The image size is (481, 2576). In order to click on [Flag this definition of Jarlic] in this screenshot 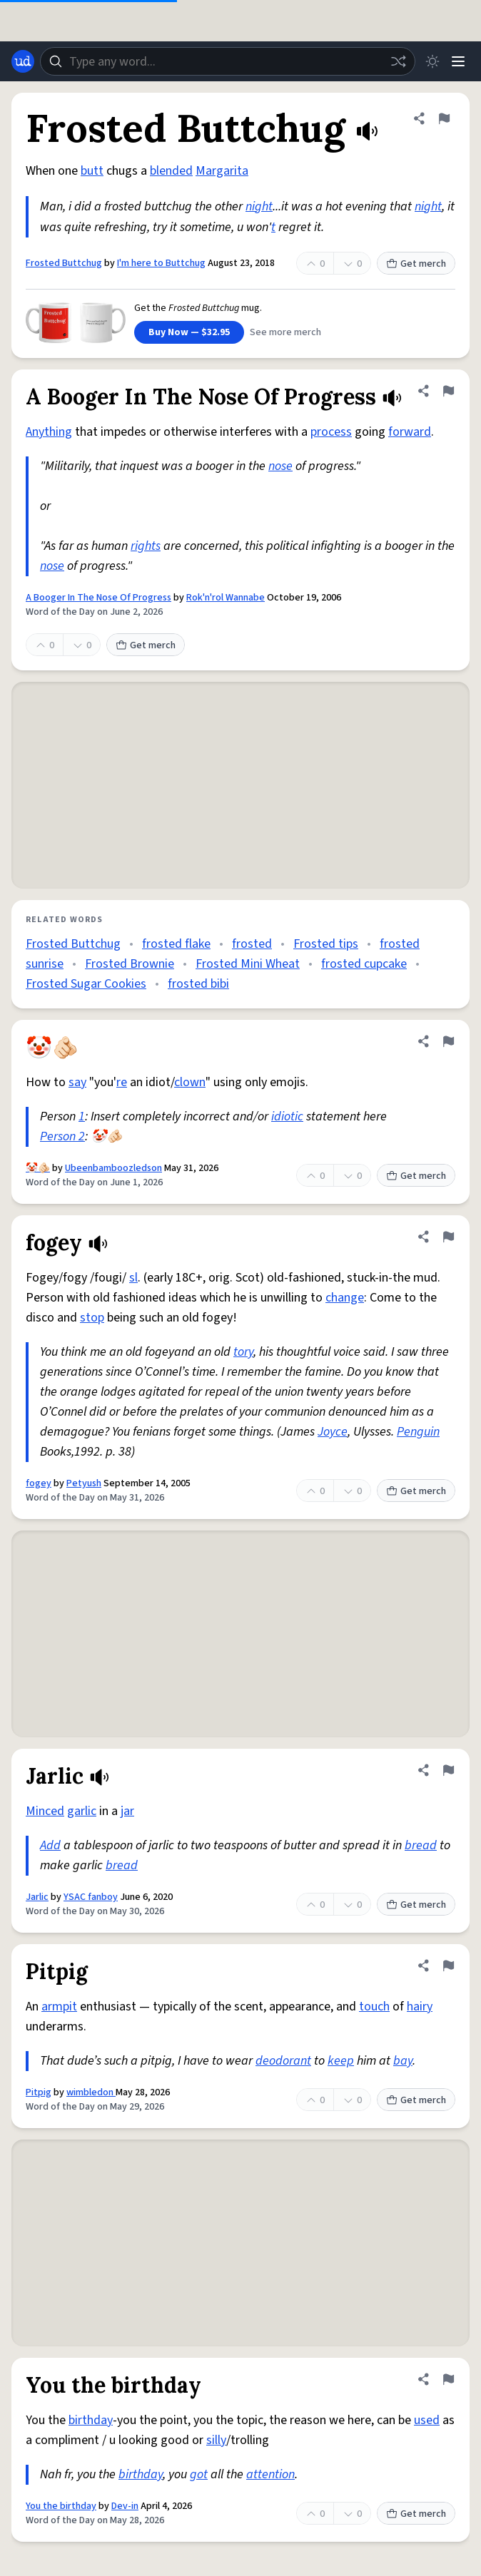, I will do `click(448, 1770)`.